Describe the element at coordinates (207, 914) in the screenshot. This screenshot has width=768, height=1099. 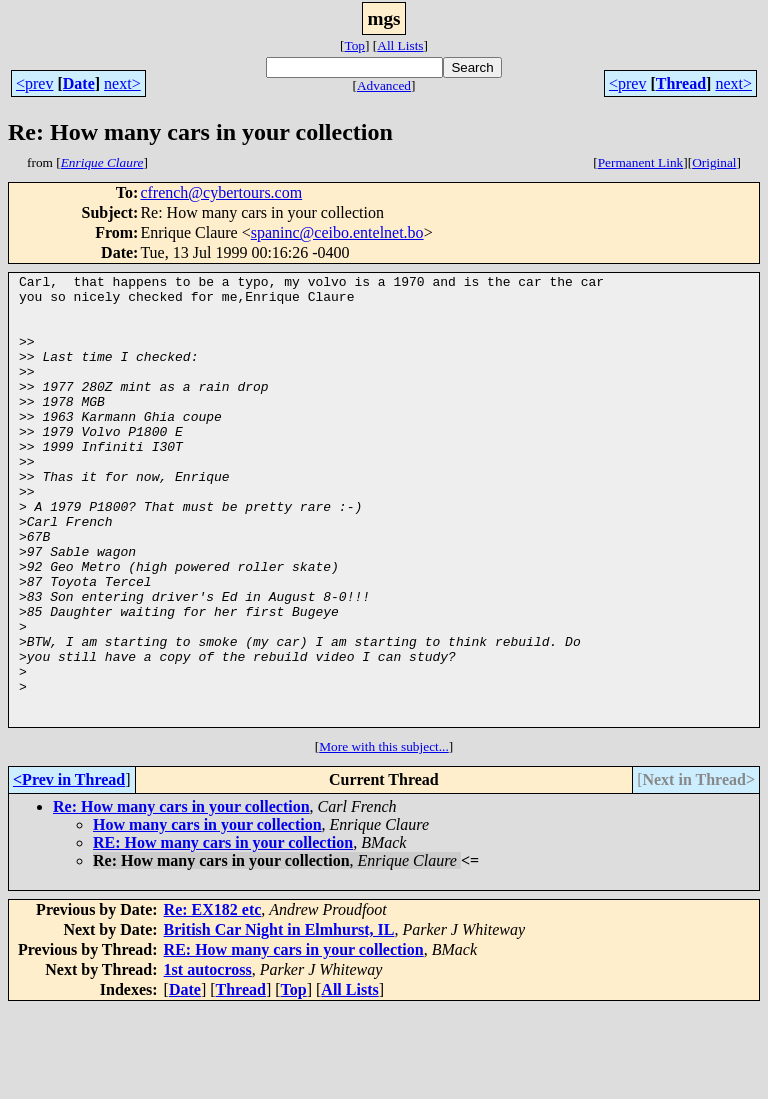
I see `How many cars in your collection` at that location.